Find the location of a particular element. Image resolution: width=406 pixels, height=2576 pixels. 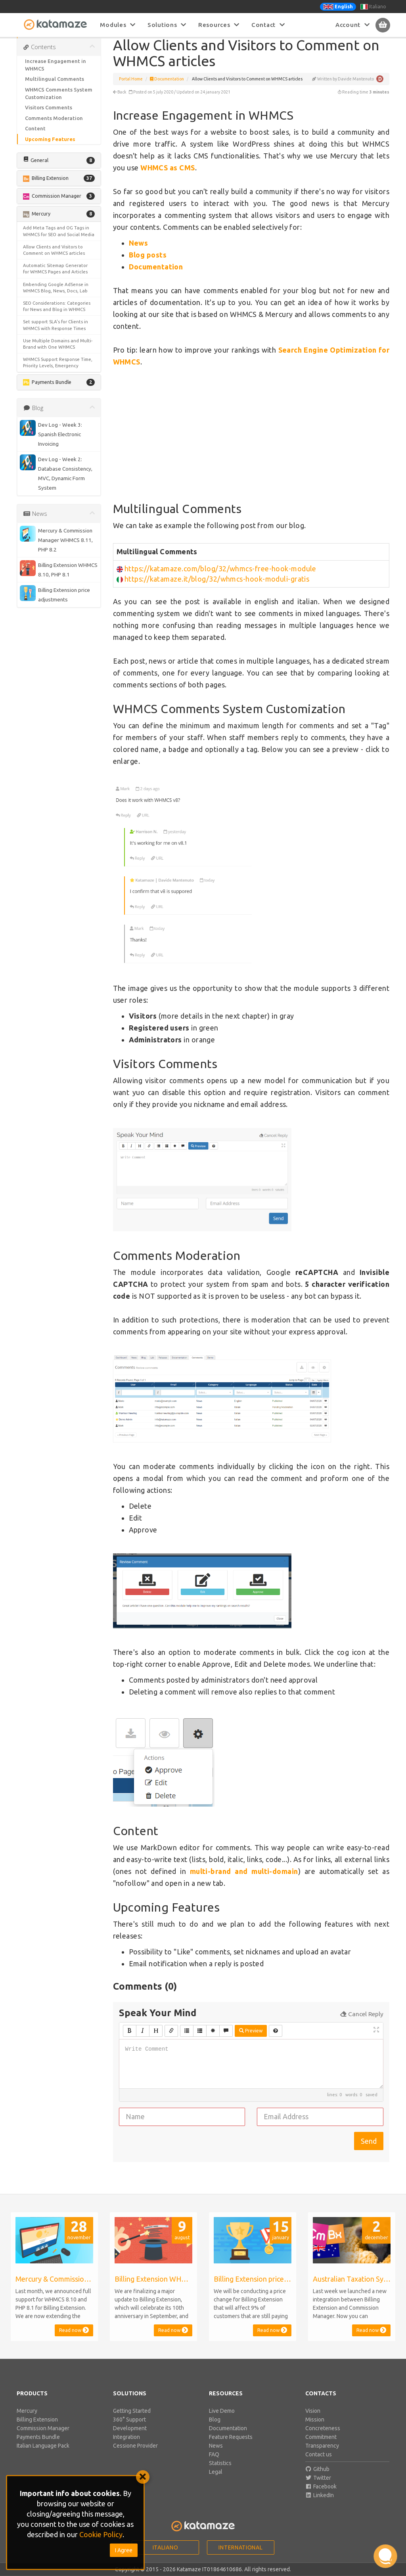

Commission Manager is located at coordinates (43, 2437).